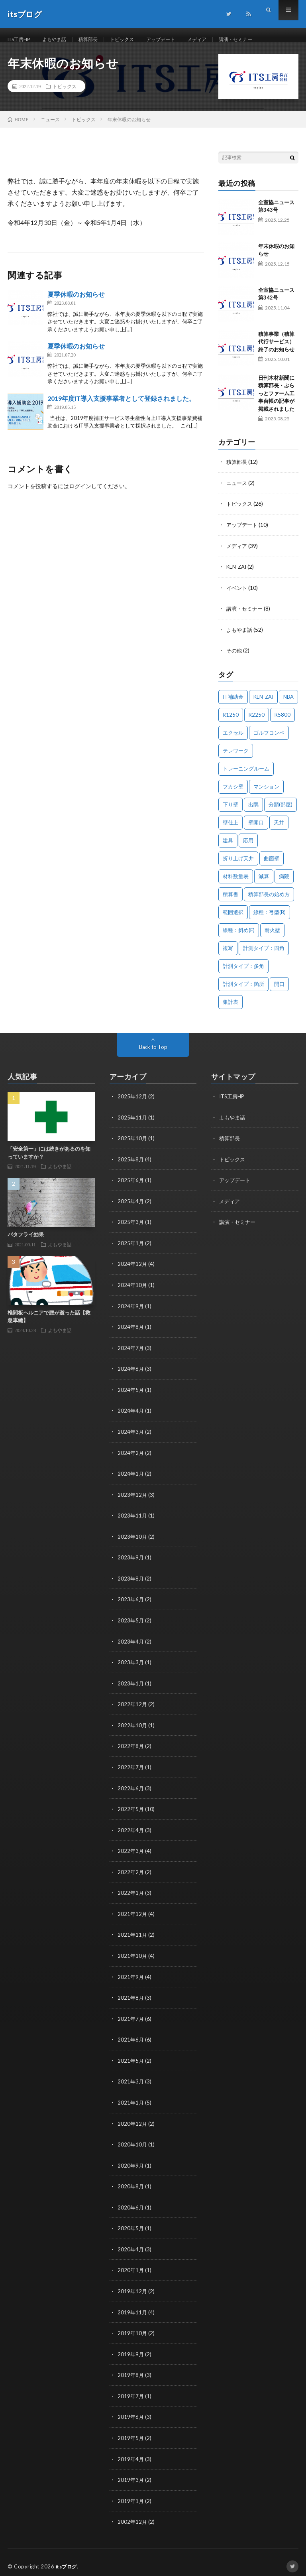 The height and width of the screenshot is (2576, 306). I want to click on 2022年12月, so click(133, 1704).